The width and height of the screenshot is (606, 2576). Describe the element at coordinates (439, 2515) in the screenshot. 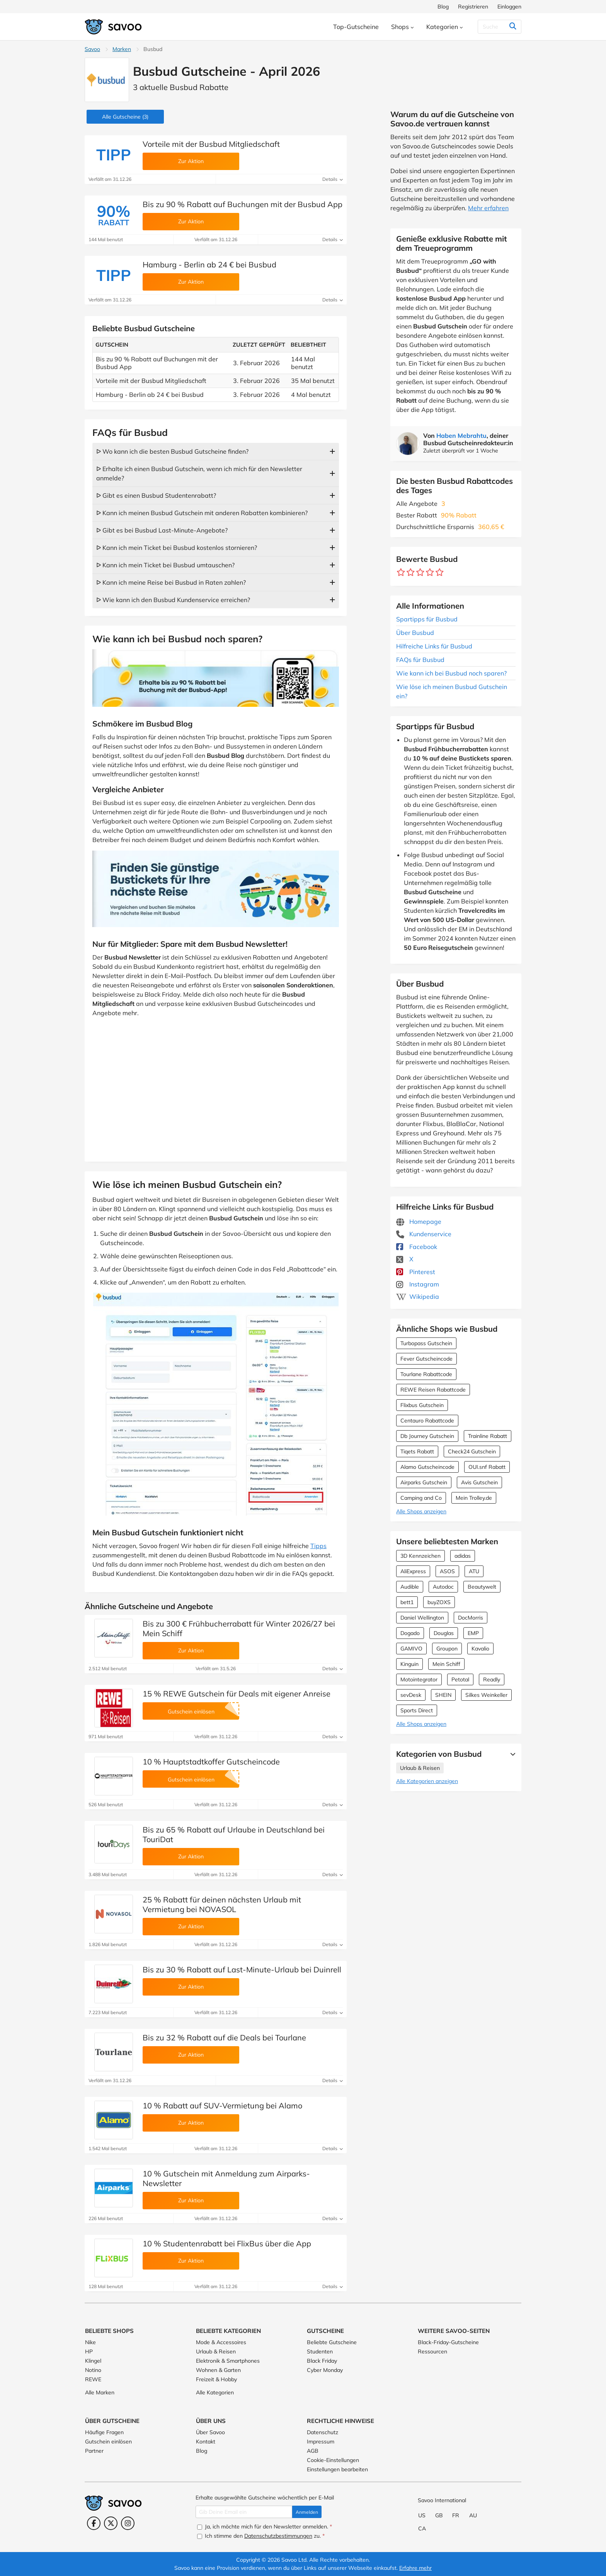

I see `GB` at that location.